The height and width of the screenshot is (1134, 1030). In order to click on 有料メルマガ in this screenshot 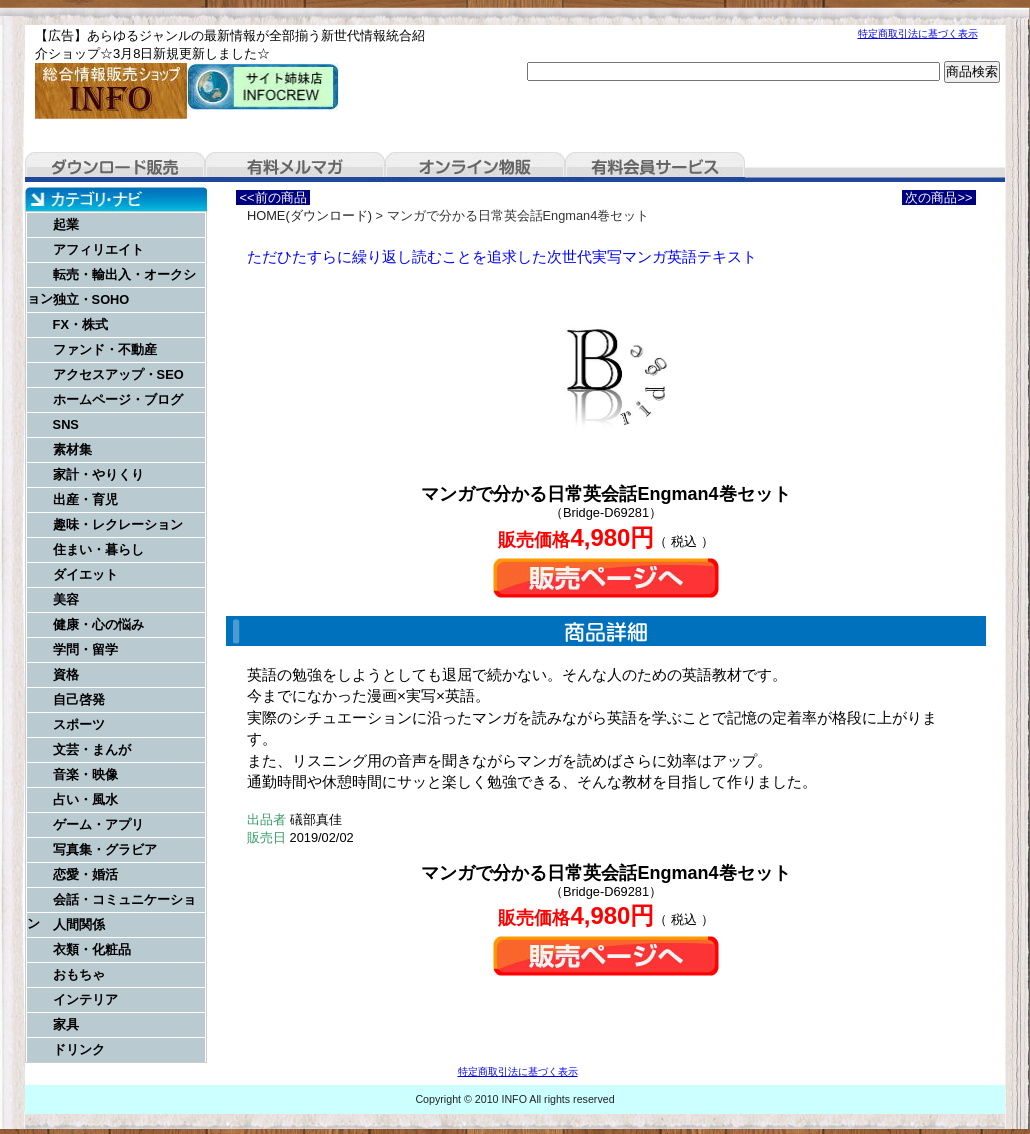, I will do `click(295, 167)`.